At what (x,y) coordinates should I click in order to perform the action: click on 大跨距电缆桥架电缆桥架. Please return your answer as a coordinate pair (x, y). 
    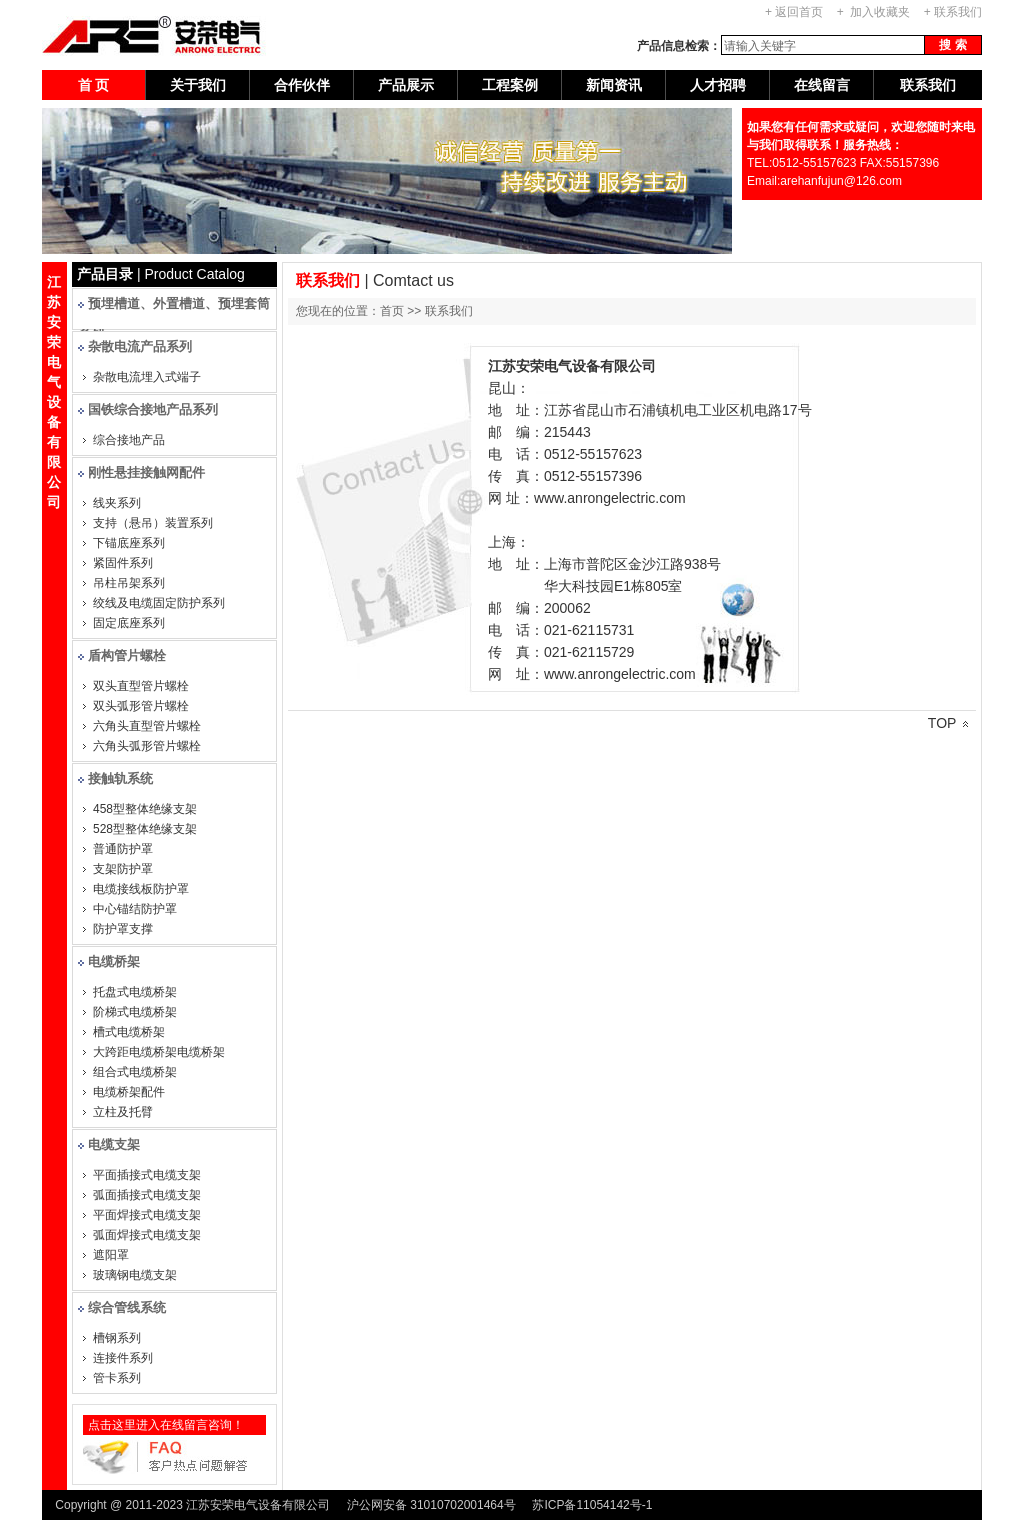
    Looking at the image, I should click on (159, 1052).